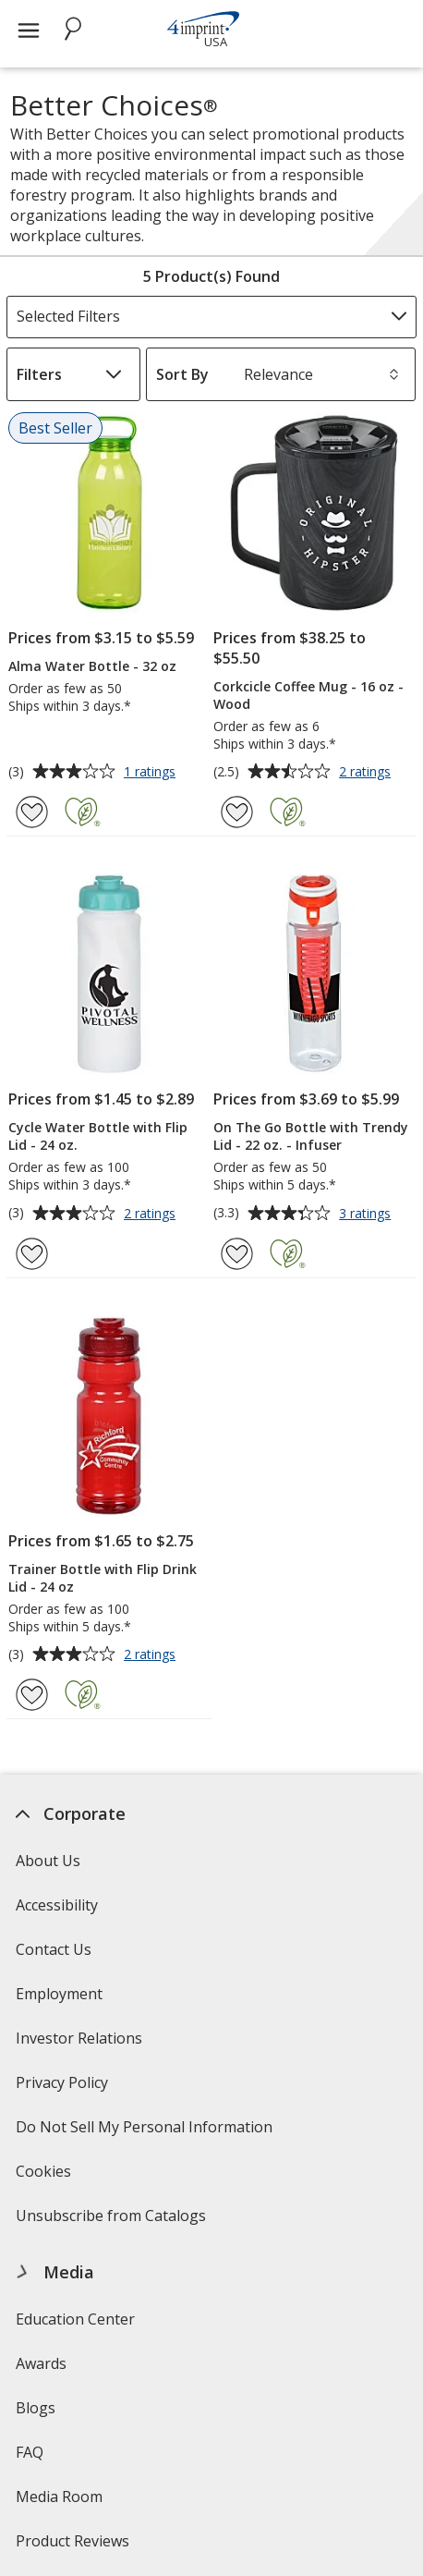 Image resolution: width=423 pixels, height=2576 pixels. What do you see at coordinates (29, 2452) in the screenshot?
I see `FAQ` at bounding box center [29, 2452].